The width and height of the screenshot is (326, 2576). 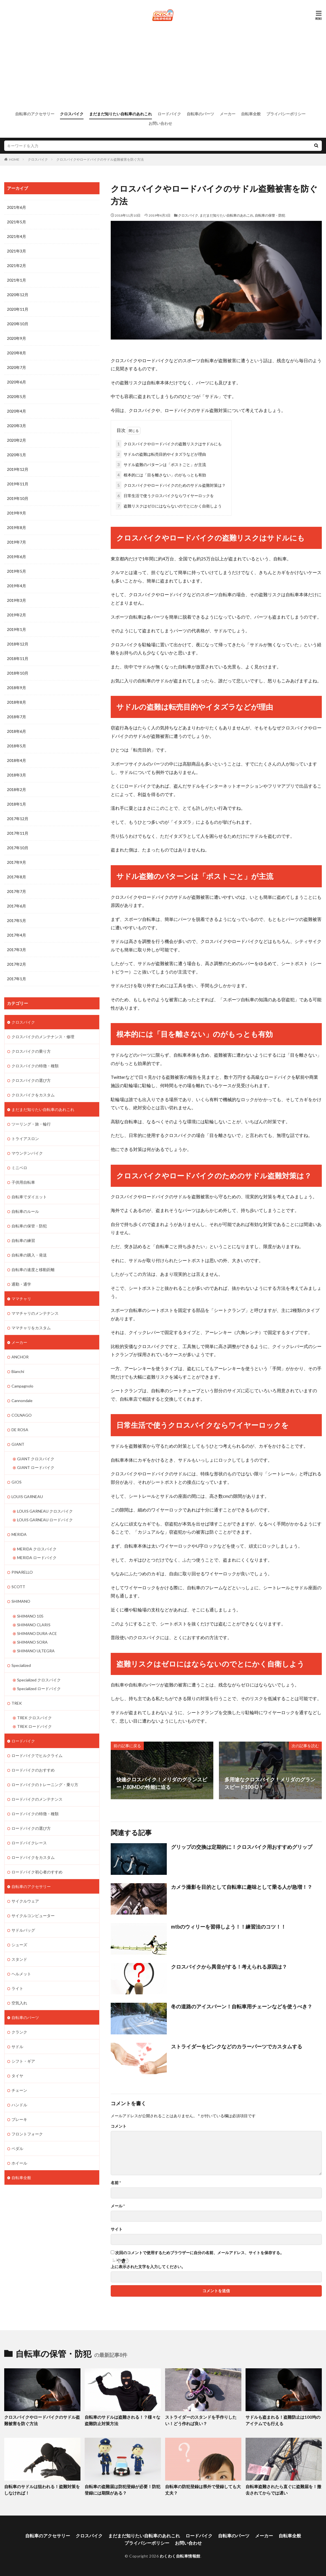 What do you see at coordinates (36, 1650) in the screenshot?
I see `SHIMANO ULTEGRA` at bounding box center [36, 1650].